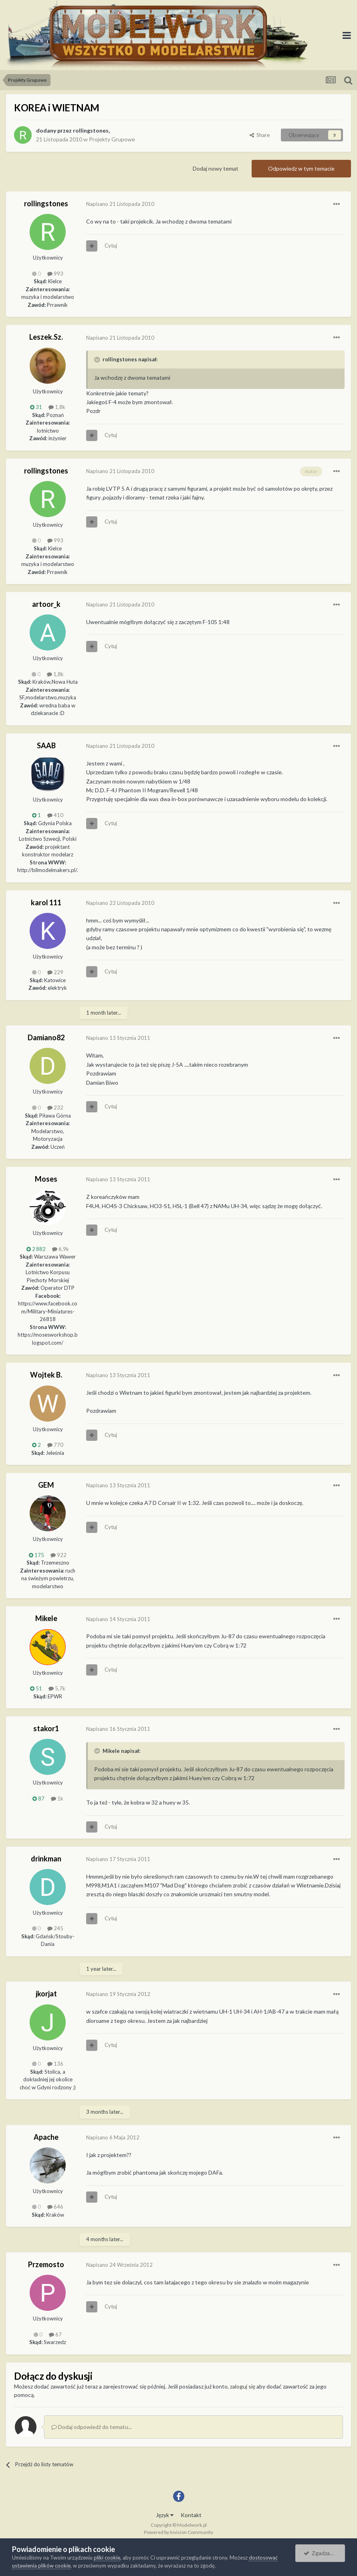  Describe the element at coordinates (46, 2137) in the screenshot. I see `Apache` at that location.